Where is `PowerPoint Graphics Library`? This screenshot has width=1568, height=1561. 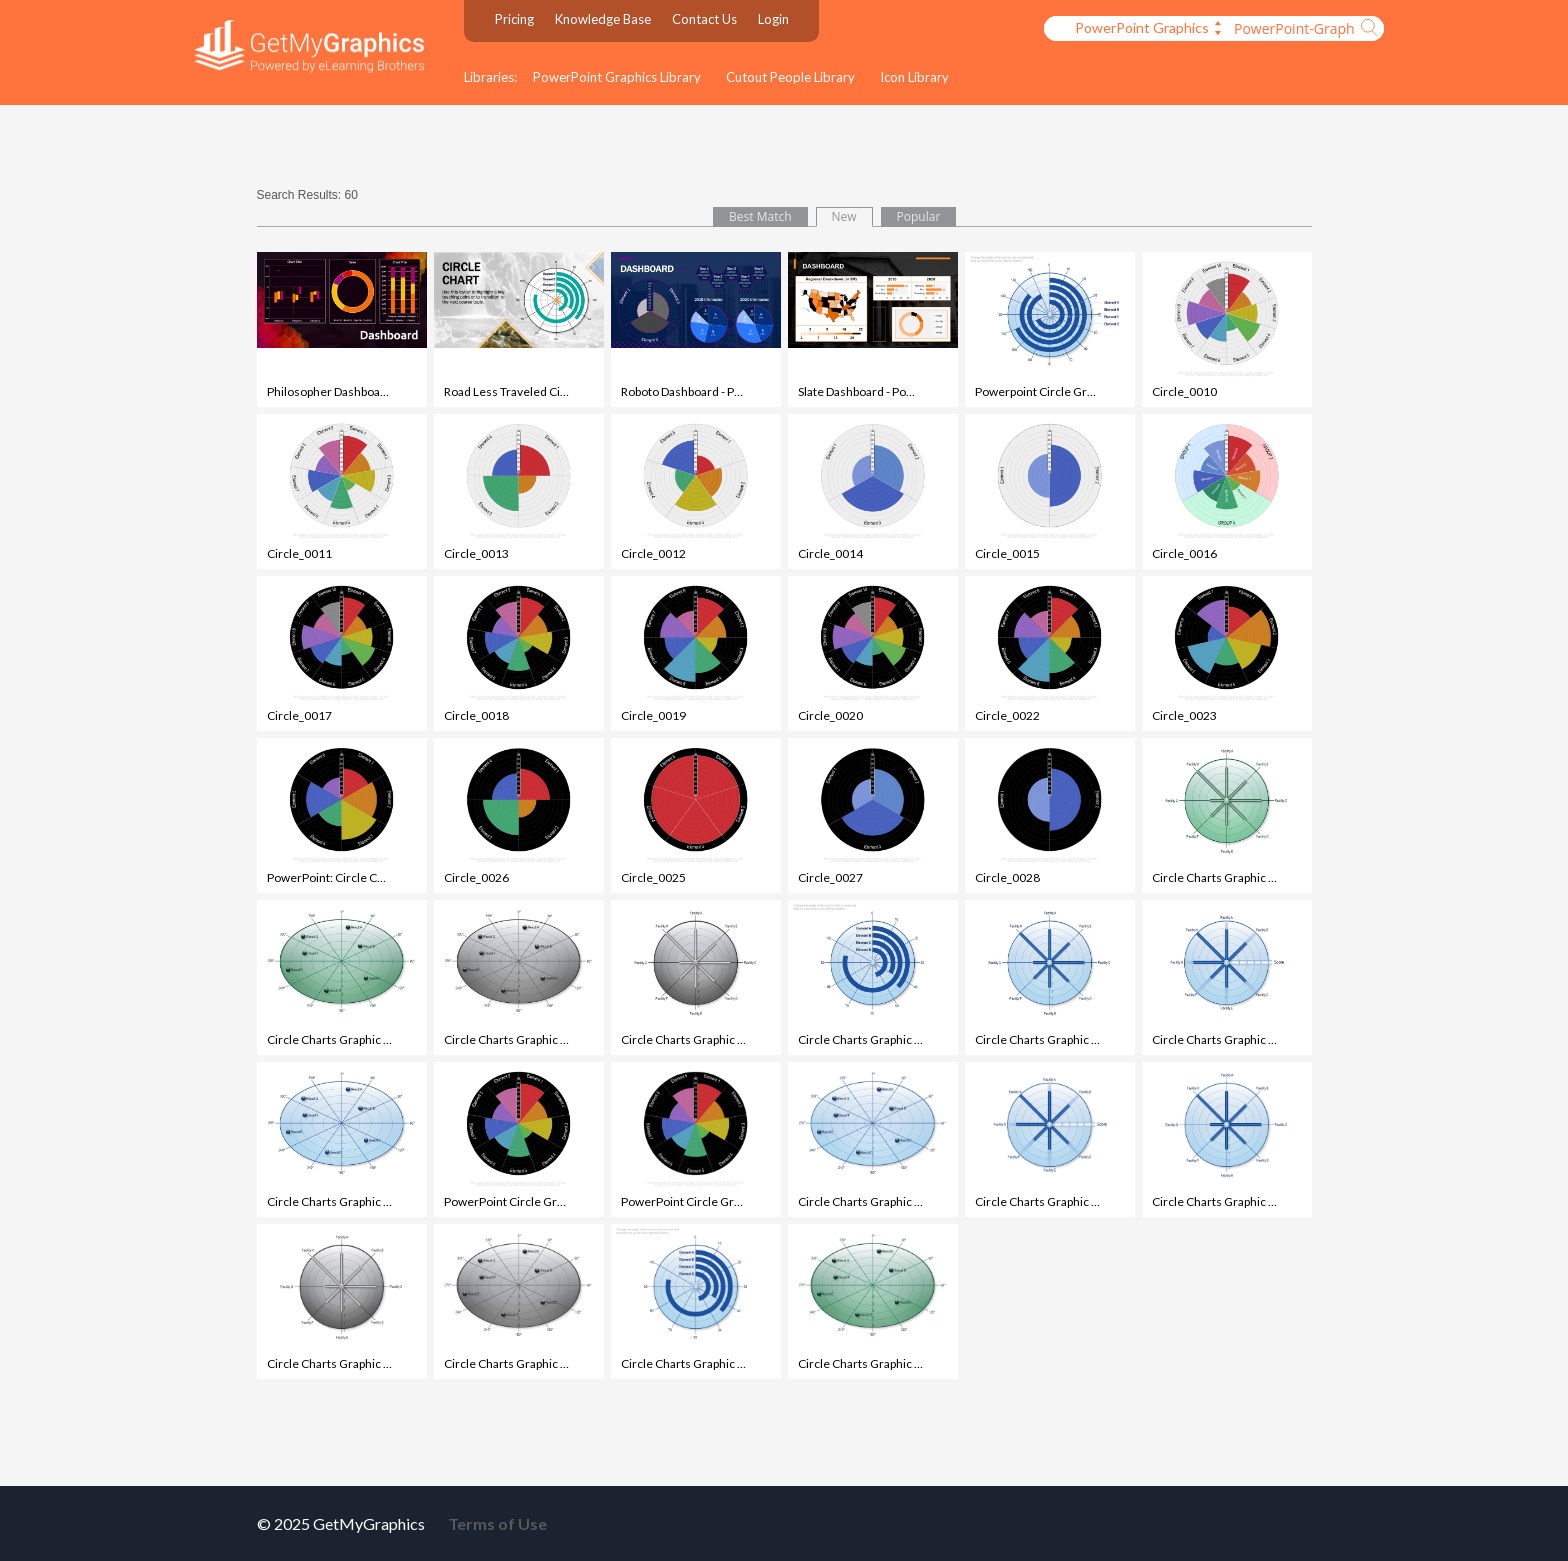 PowerPoint Graphics Library is located at coordinates (617, 77).